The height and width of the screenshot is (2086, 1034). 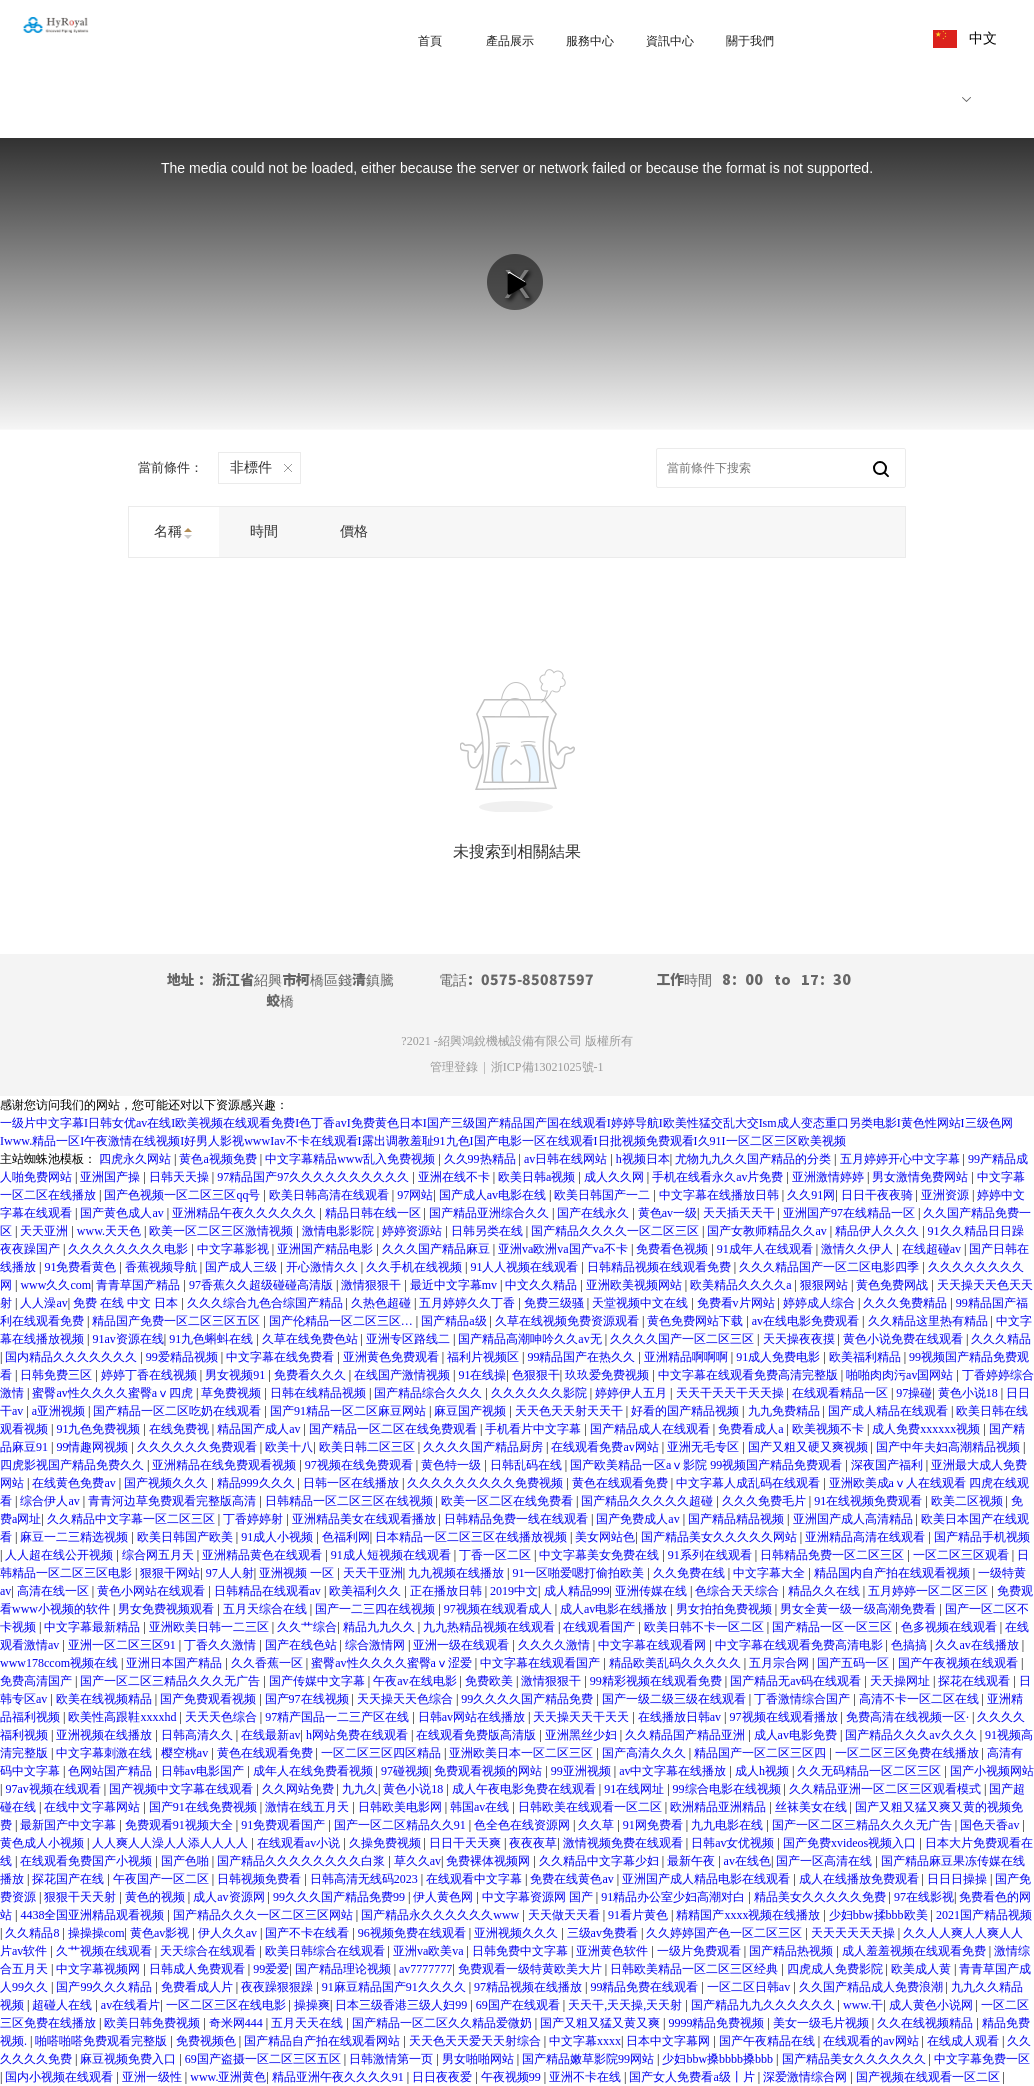 What do you see at coordinates (489, 1861) in the screenshot?
I see `免费裸体视频网` at bounding box center [489, 1861].